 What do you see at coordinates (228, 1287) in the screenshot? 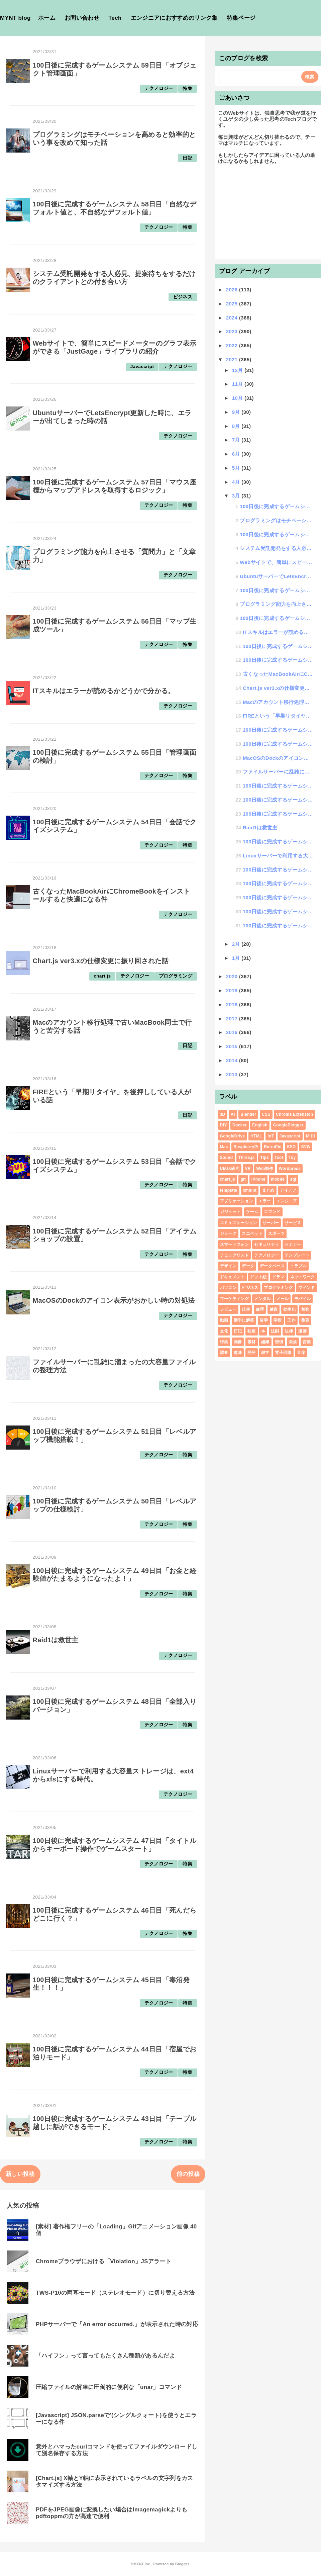
I see `パソコン` at bounding box center [228, 1287].